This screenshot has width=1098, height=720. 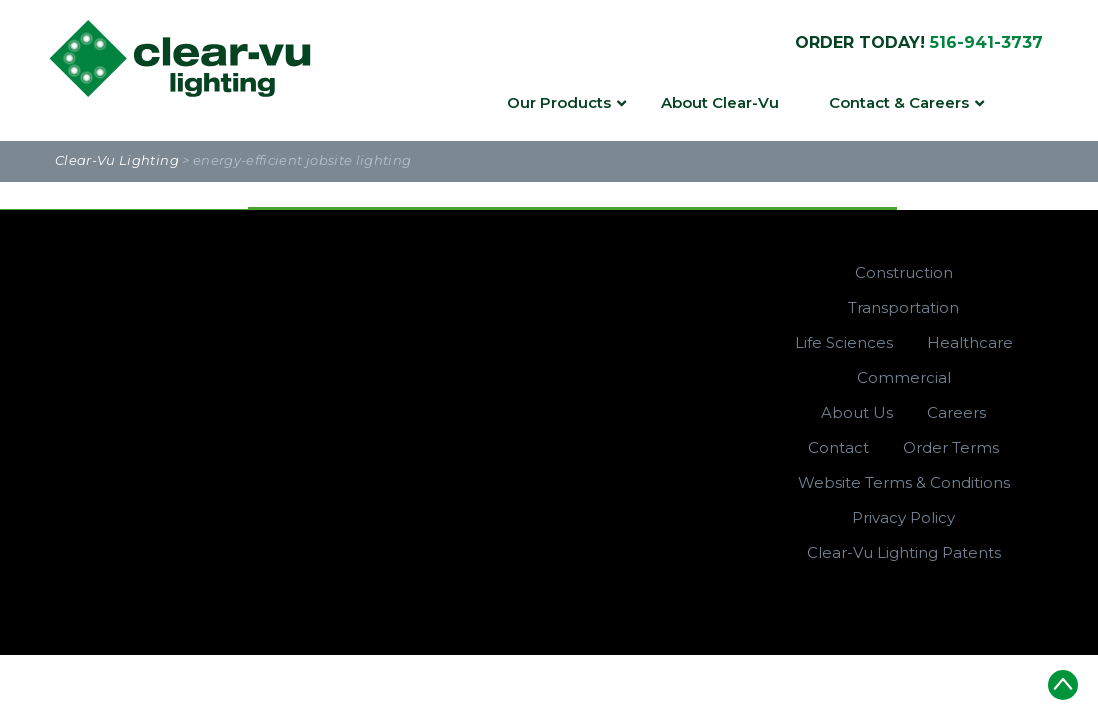 I want to click on 516-941-3737, so click(x=986, y=42).